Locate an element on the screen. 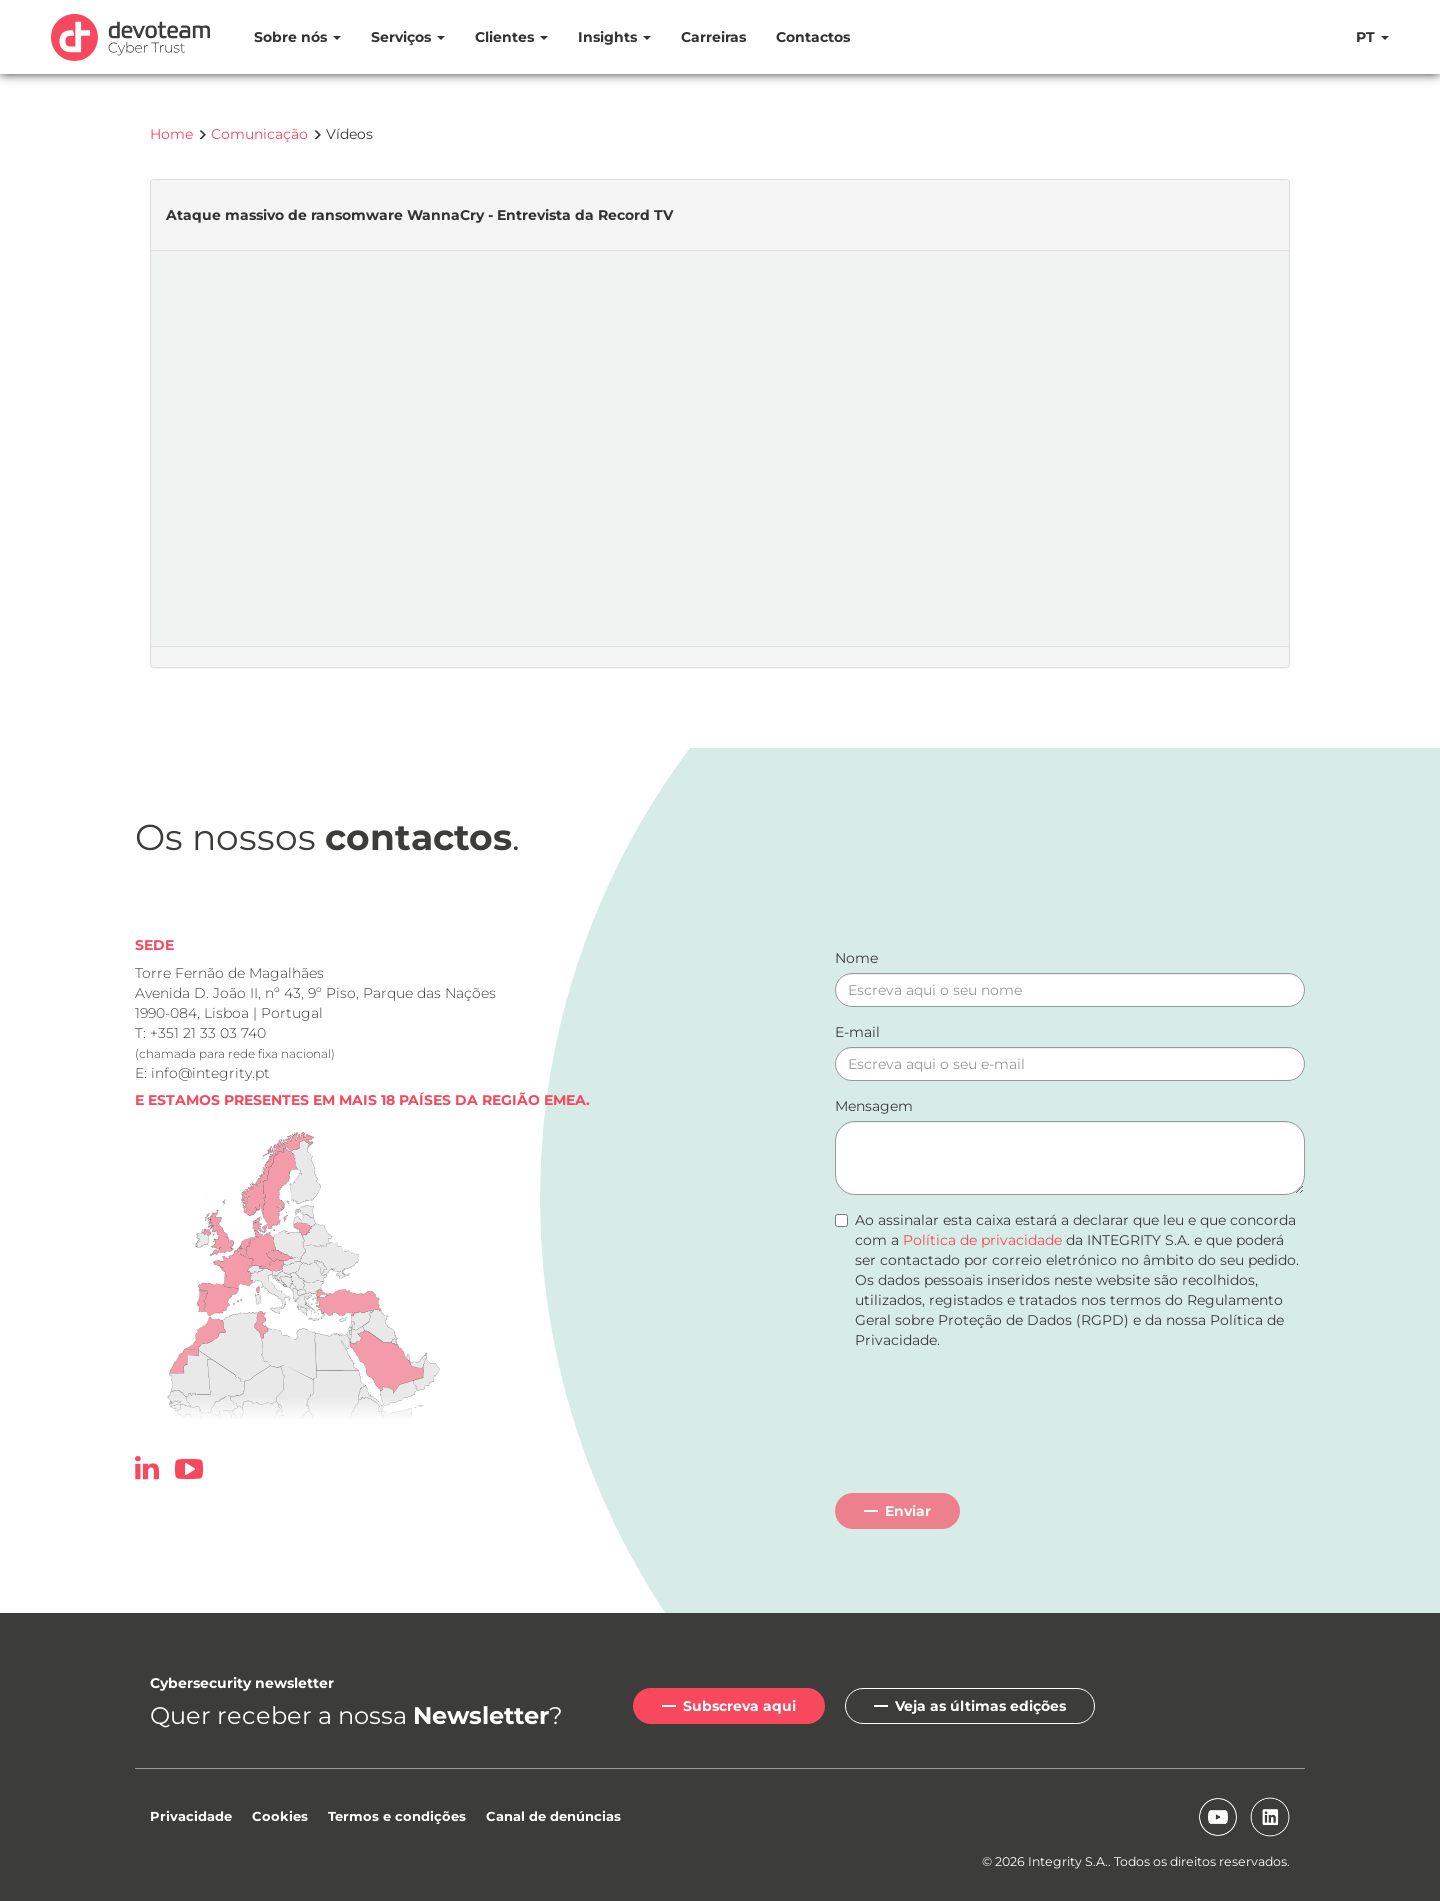 This screenshot has height=1901, width=1440. Termos e condições is located at coordinates (397, 1816).